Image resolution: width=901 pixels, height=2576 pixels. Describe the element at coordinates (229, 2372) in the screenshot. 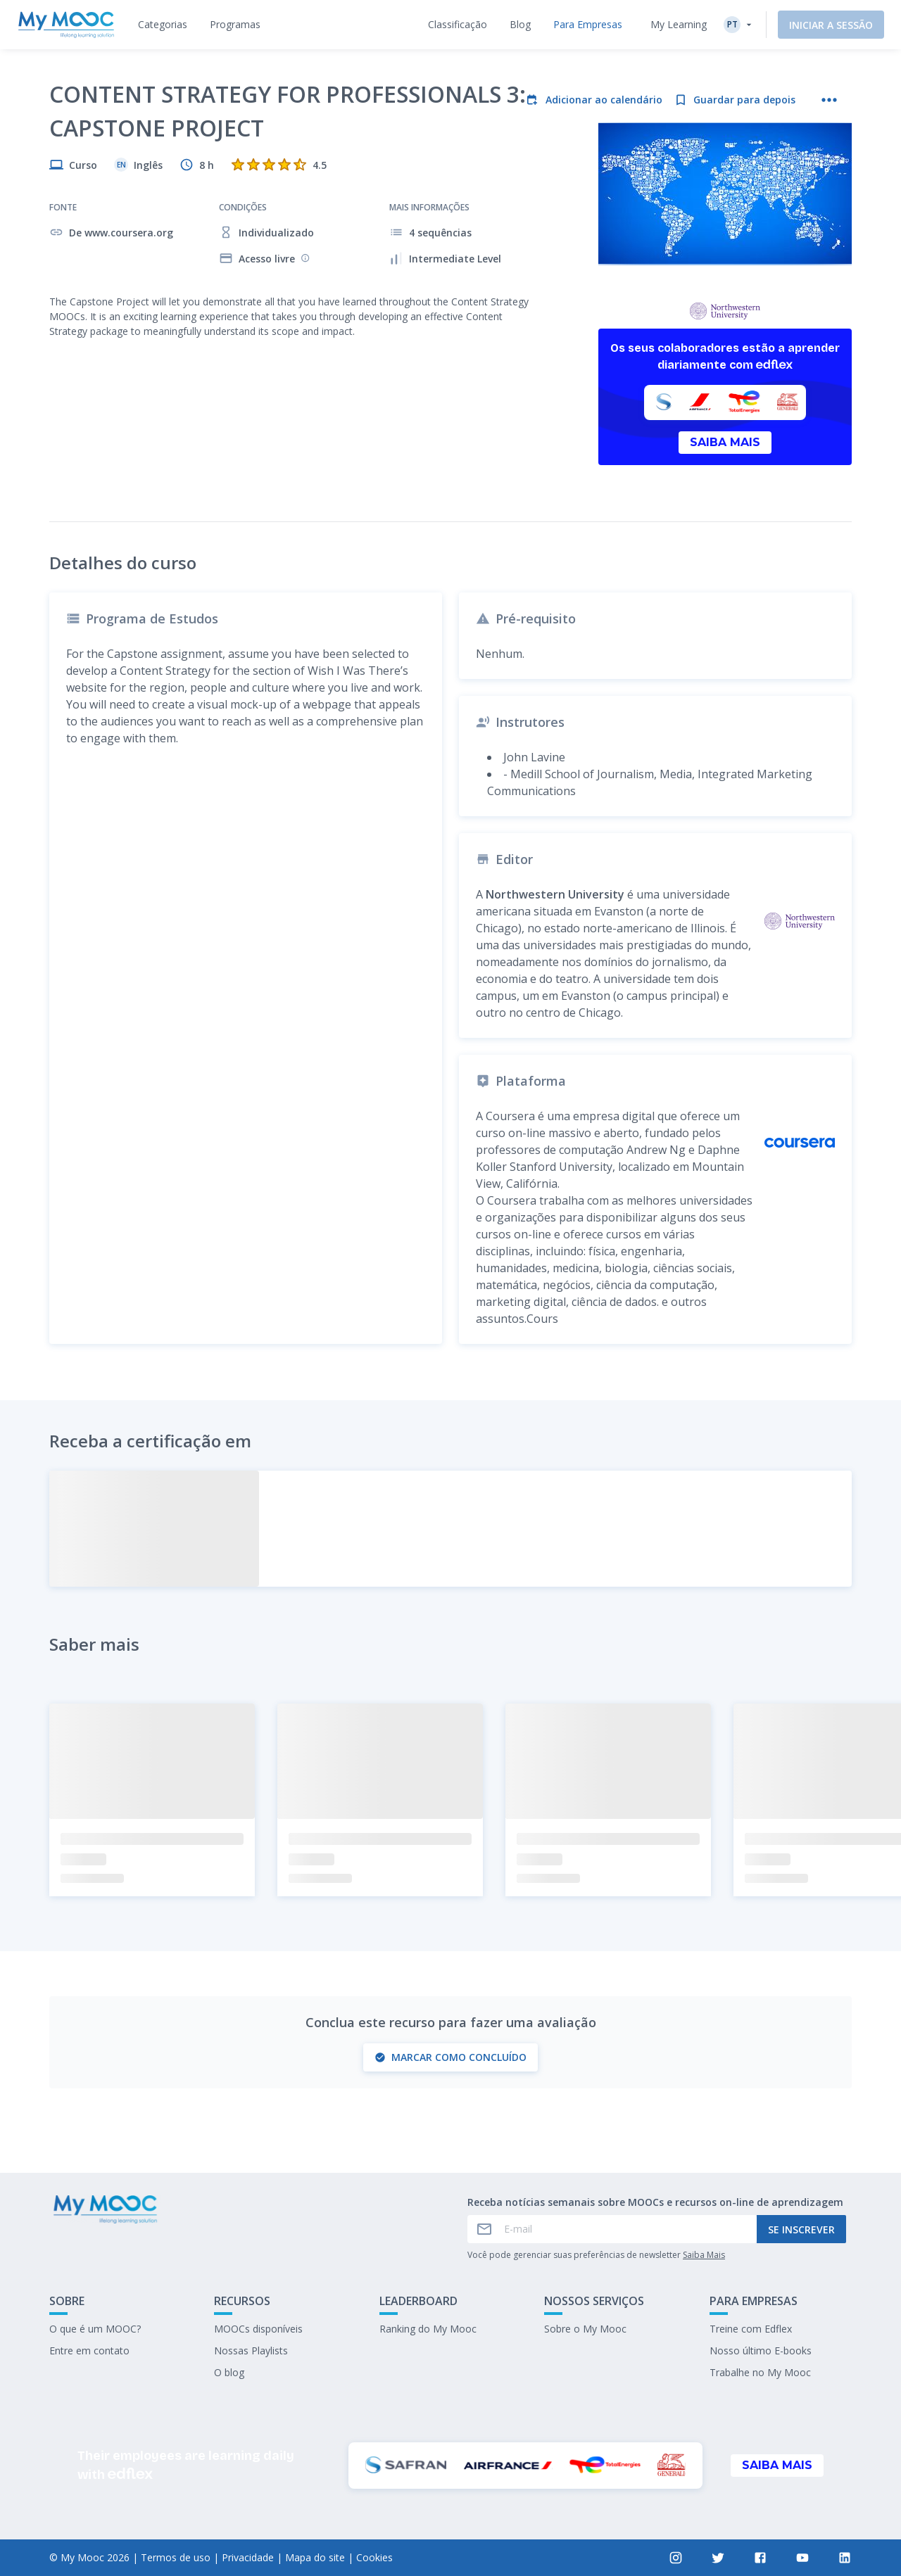

I see `O blog` at that location.